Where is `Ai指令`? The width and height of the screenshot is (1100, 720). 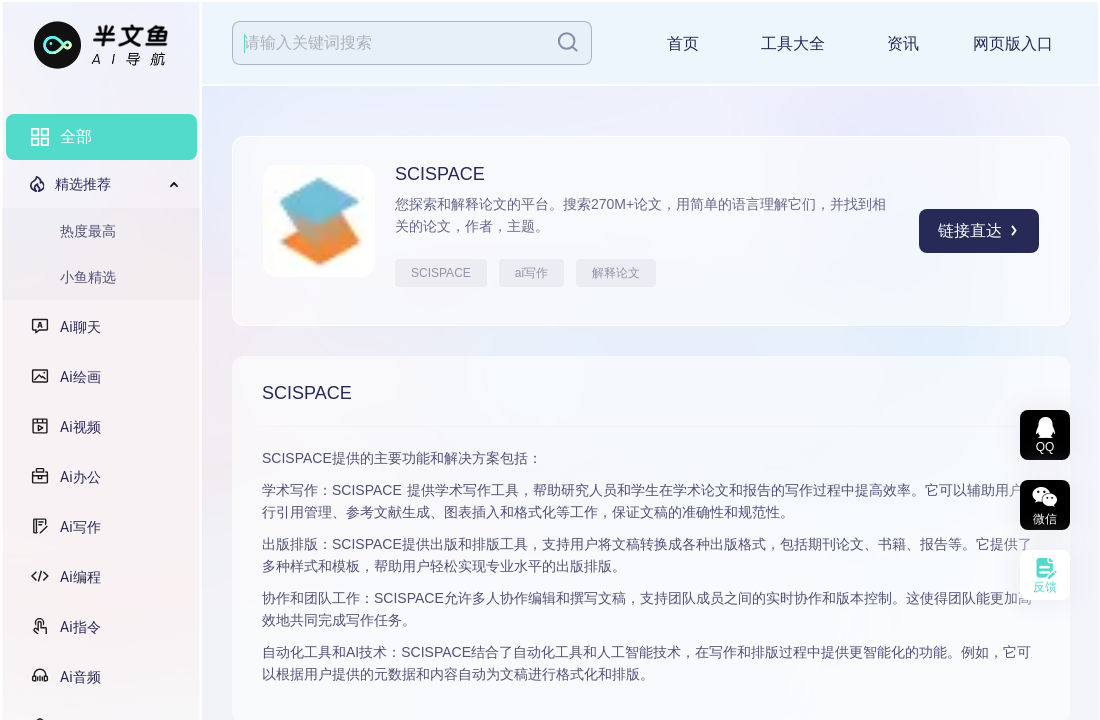
Ai指令 is located at coordinates (80, 627).